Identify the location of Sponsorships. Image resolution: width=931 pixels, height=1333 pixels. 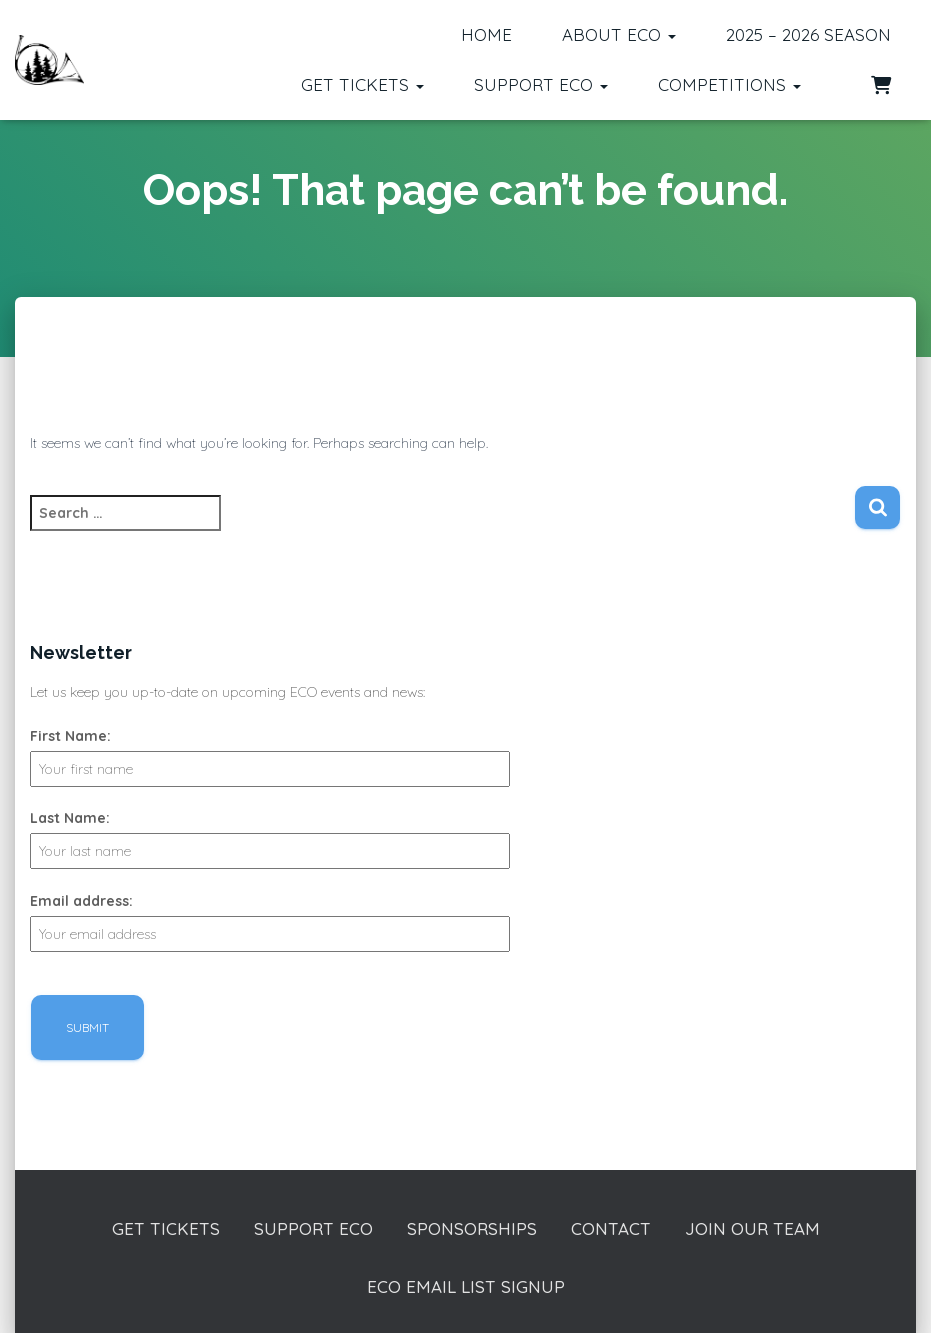
(472, 1228).